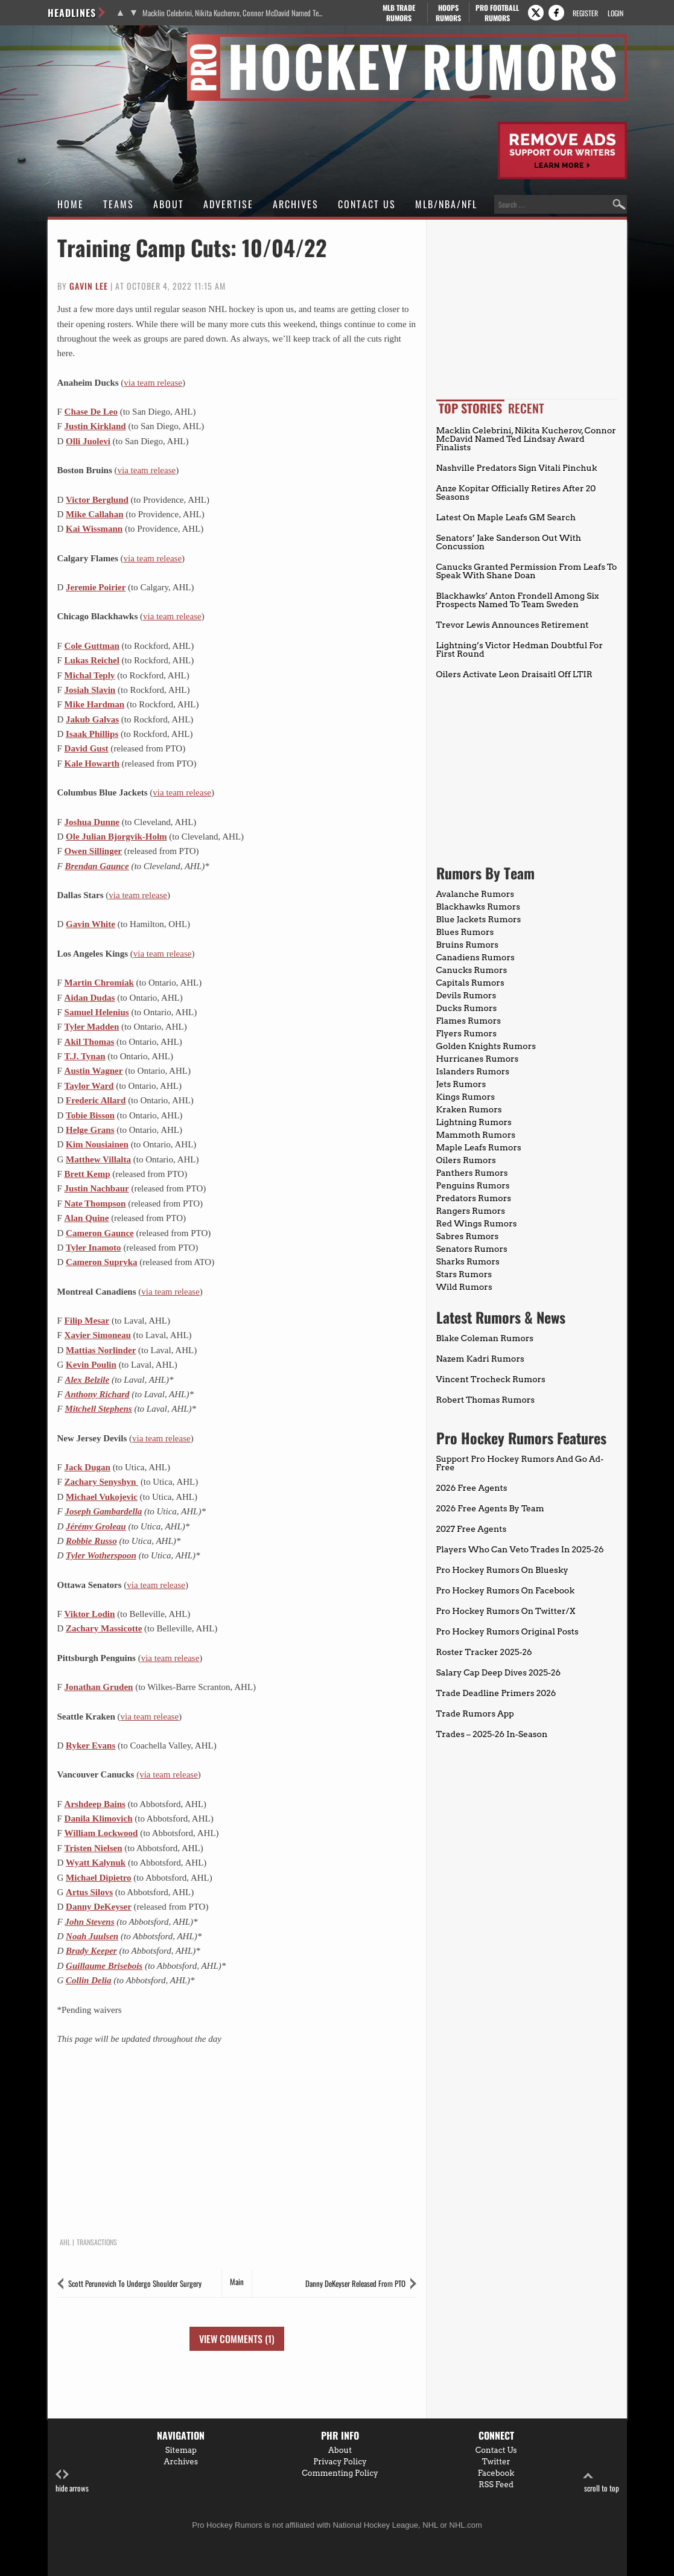 Image resolution: width=674 pixels, height=2576 pixels. I want to click on Sabres Rumors, so click(467, 1236).